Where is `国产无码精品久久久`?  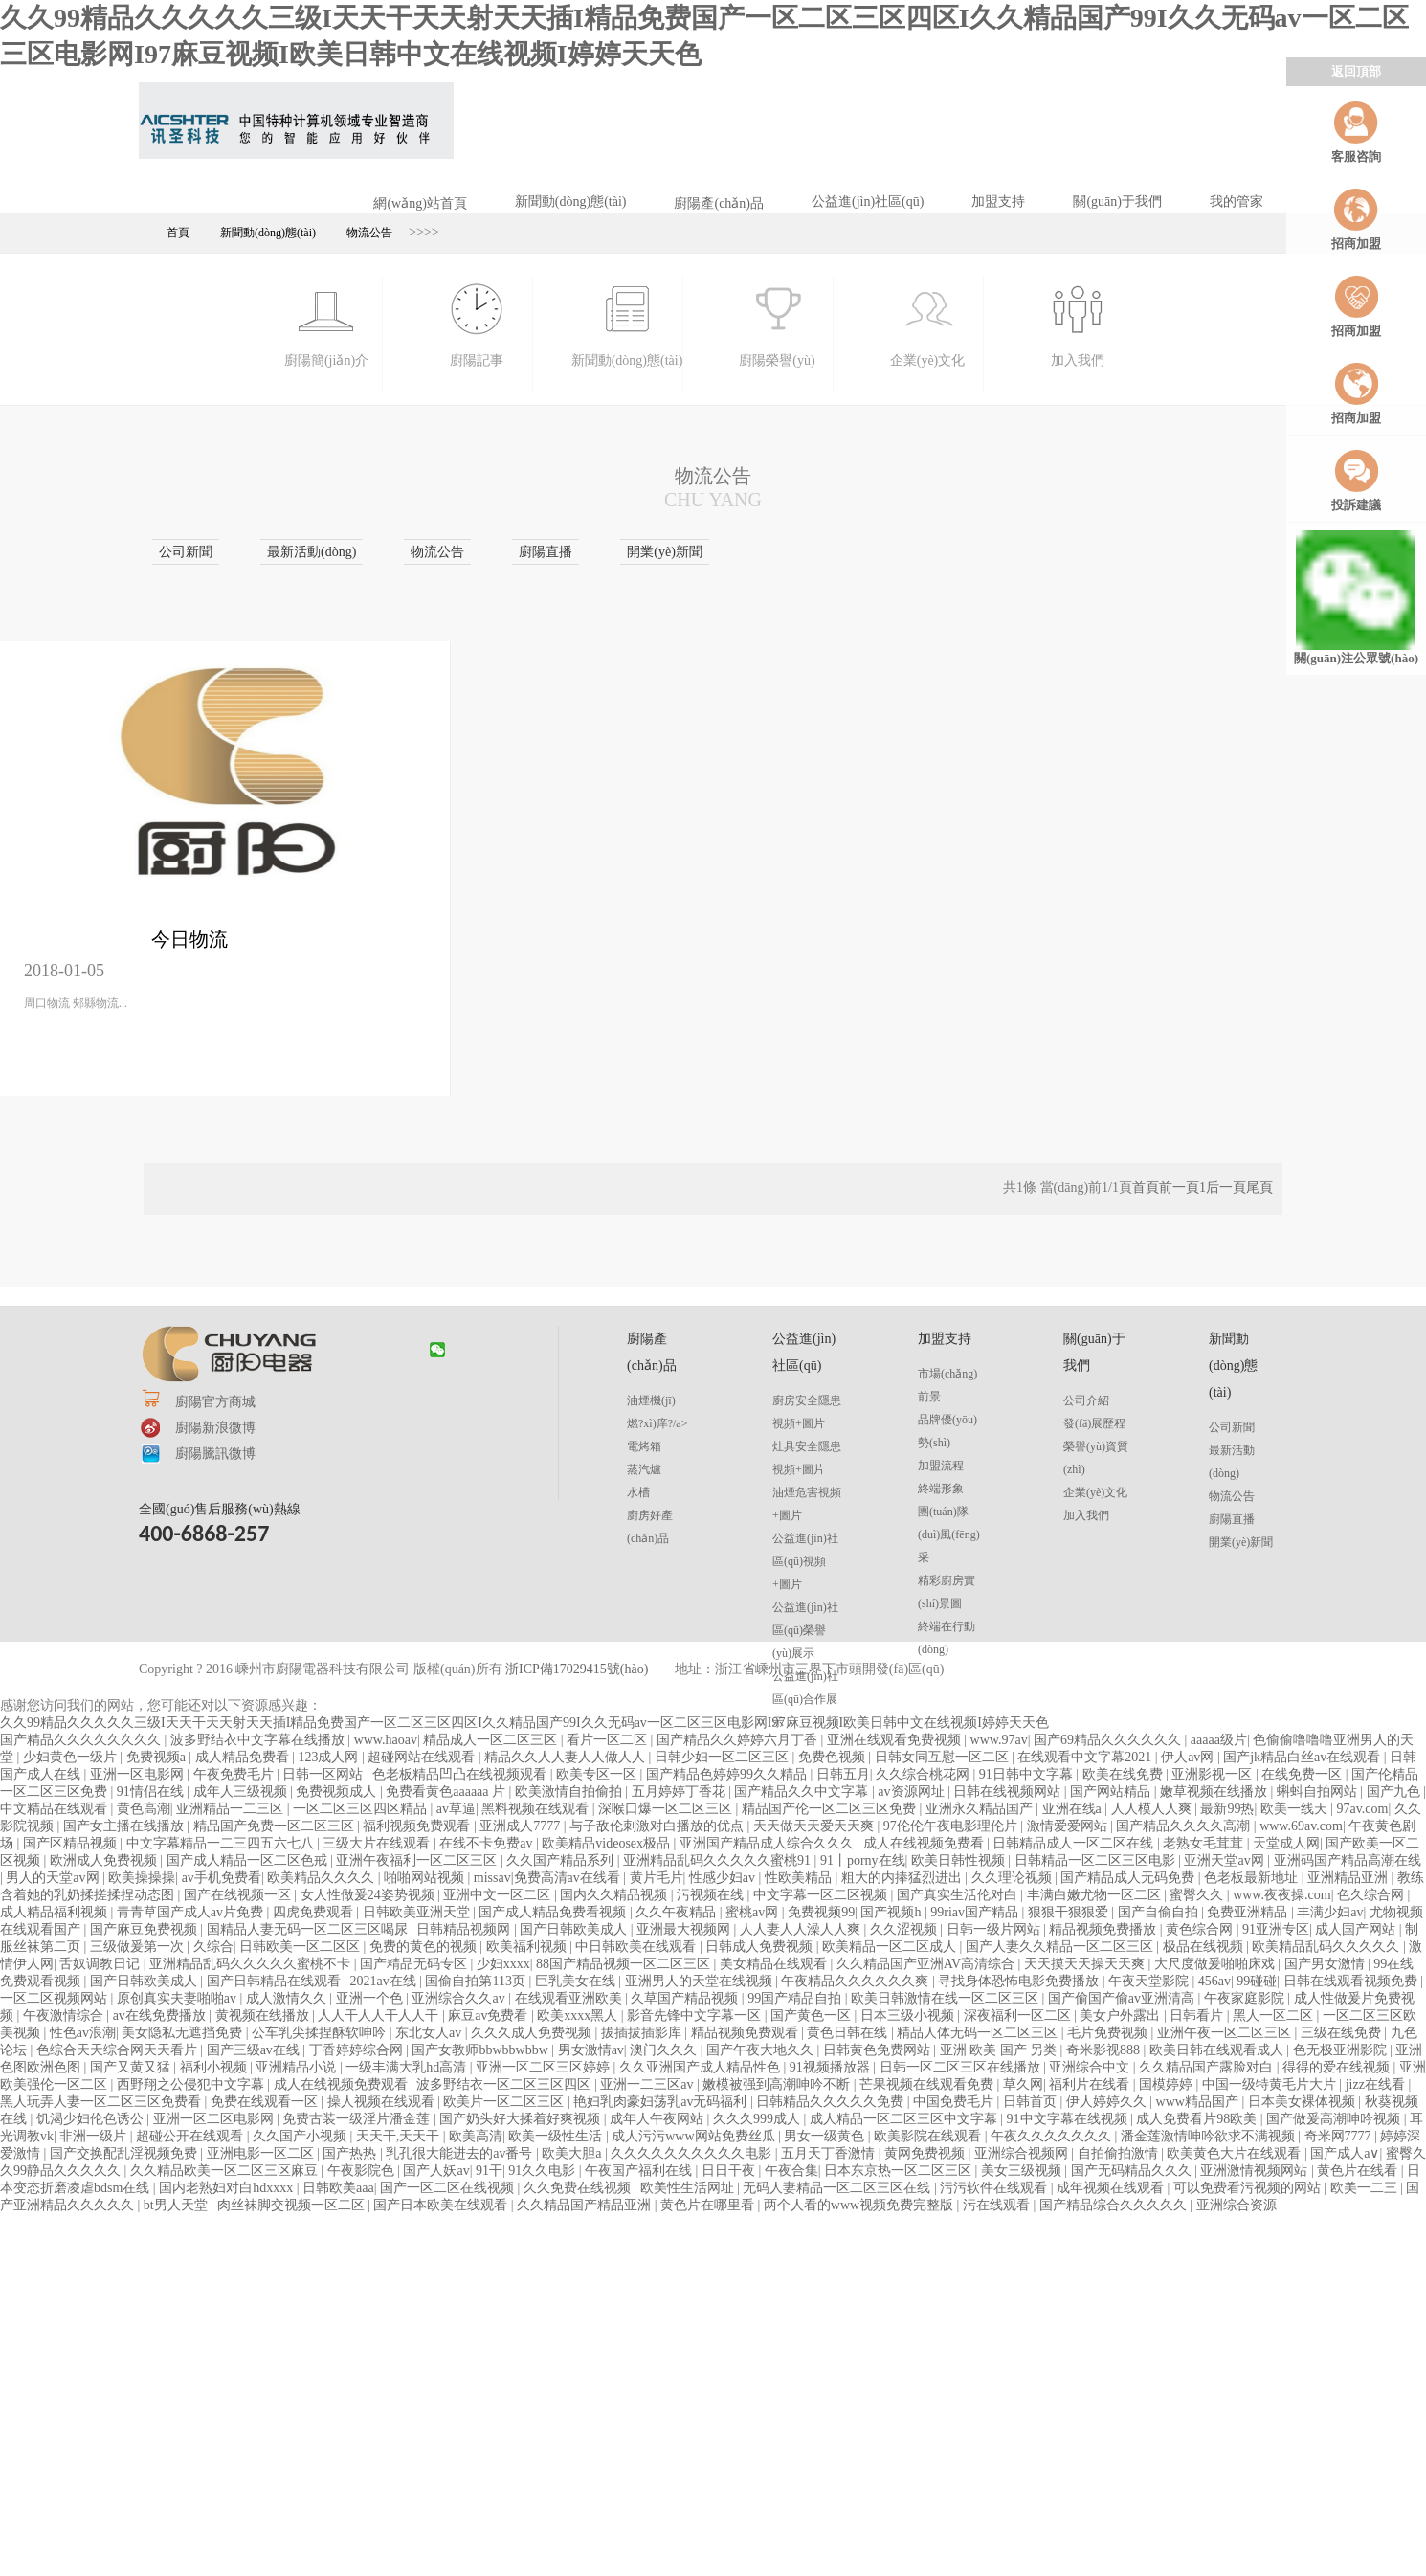 国产无码精品久久久 is located at coordinates (1133, 2170).